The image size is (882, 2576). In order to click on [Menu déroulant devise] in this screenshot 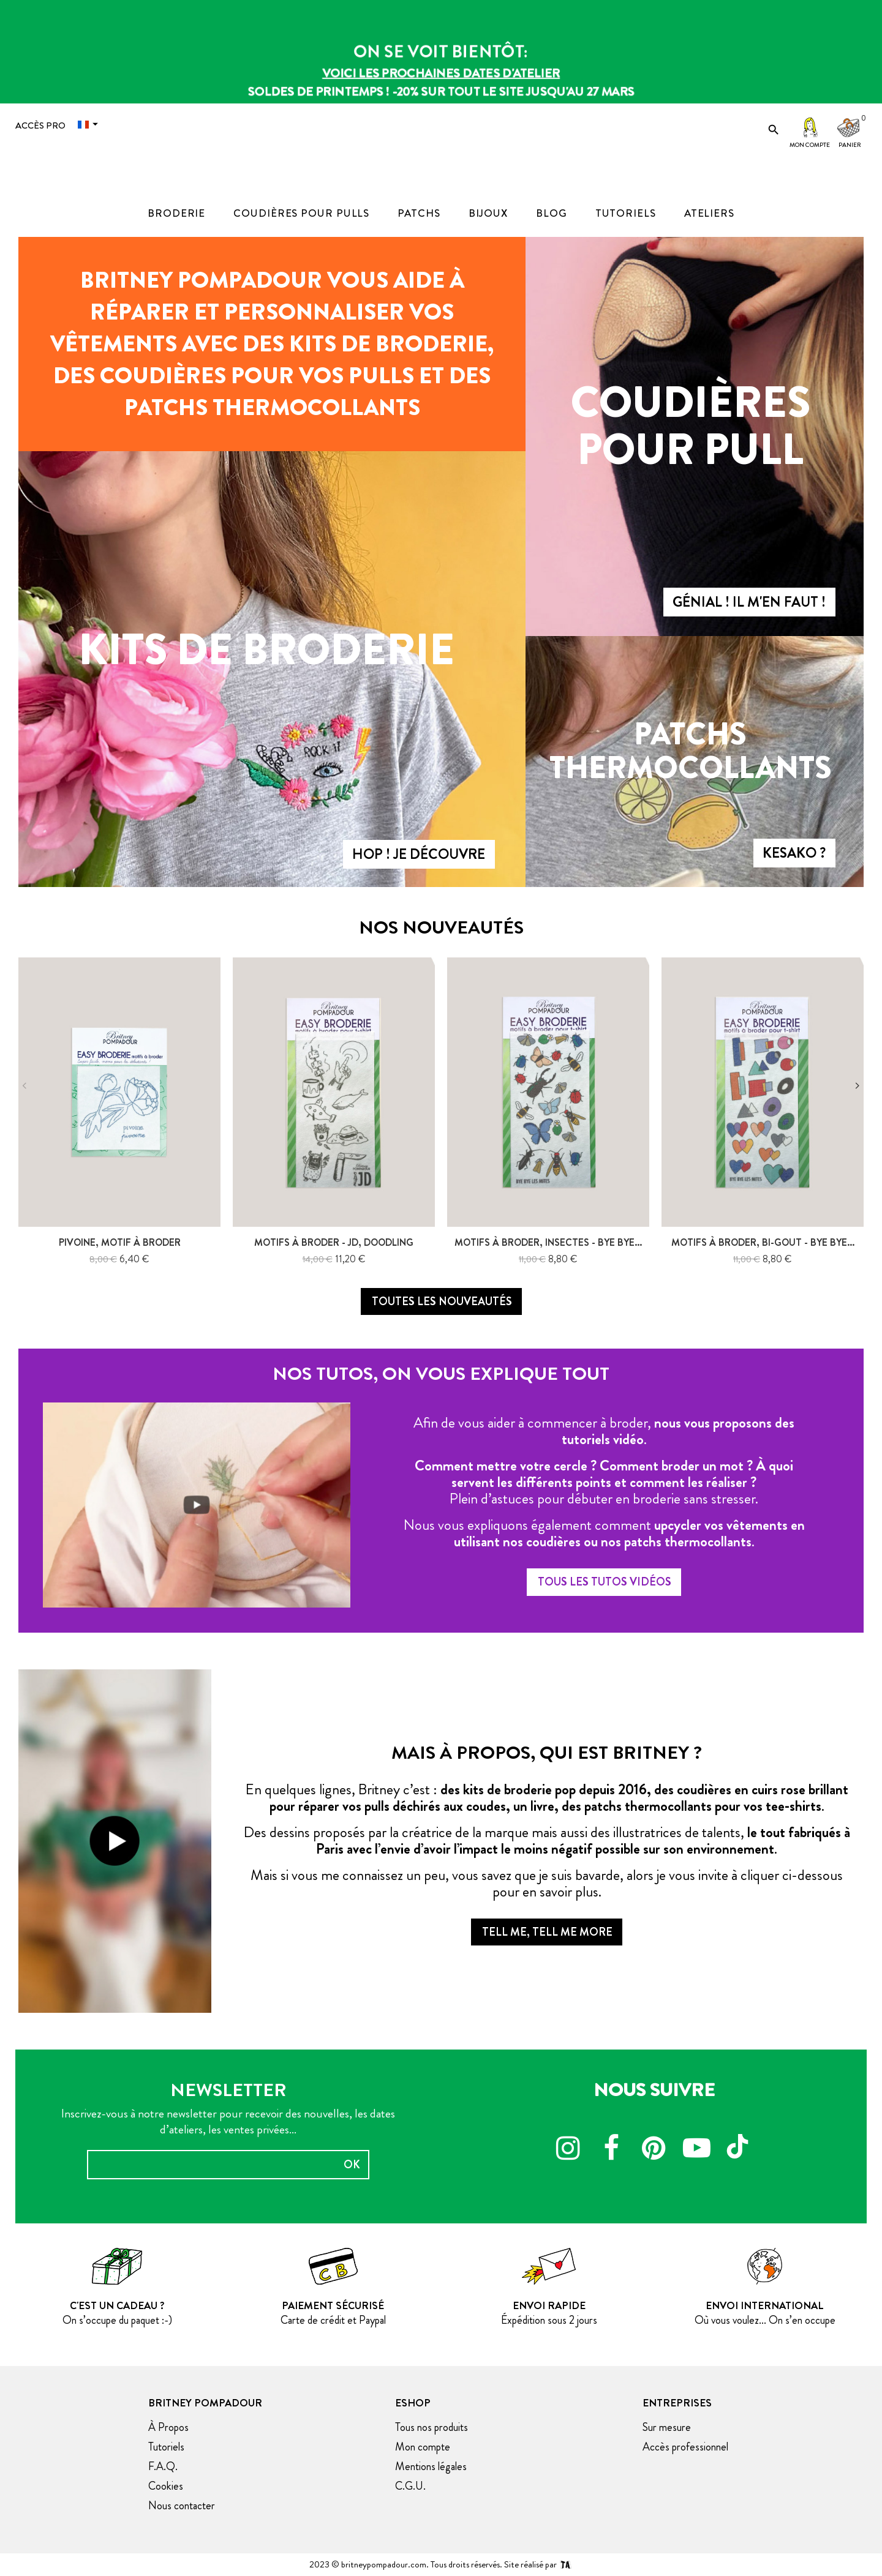, I will do `click(91, 124)`.